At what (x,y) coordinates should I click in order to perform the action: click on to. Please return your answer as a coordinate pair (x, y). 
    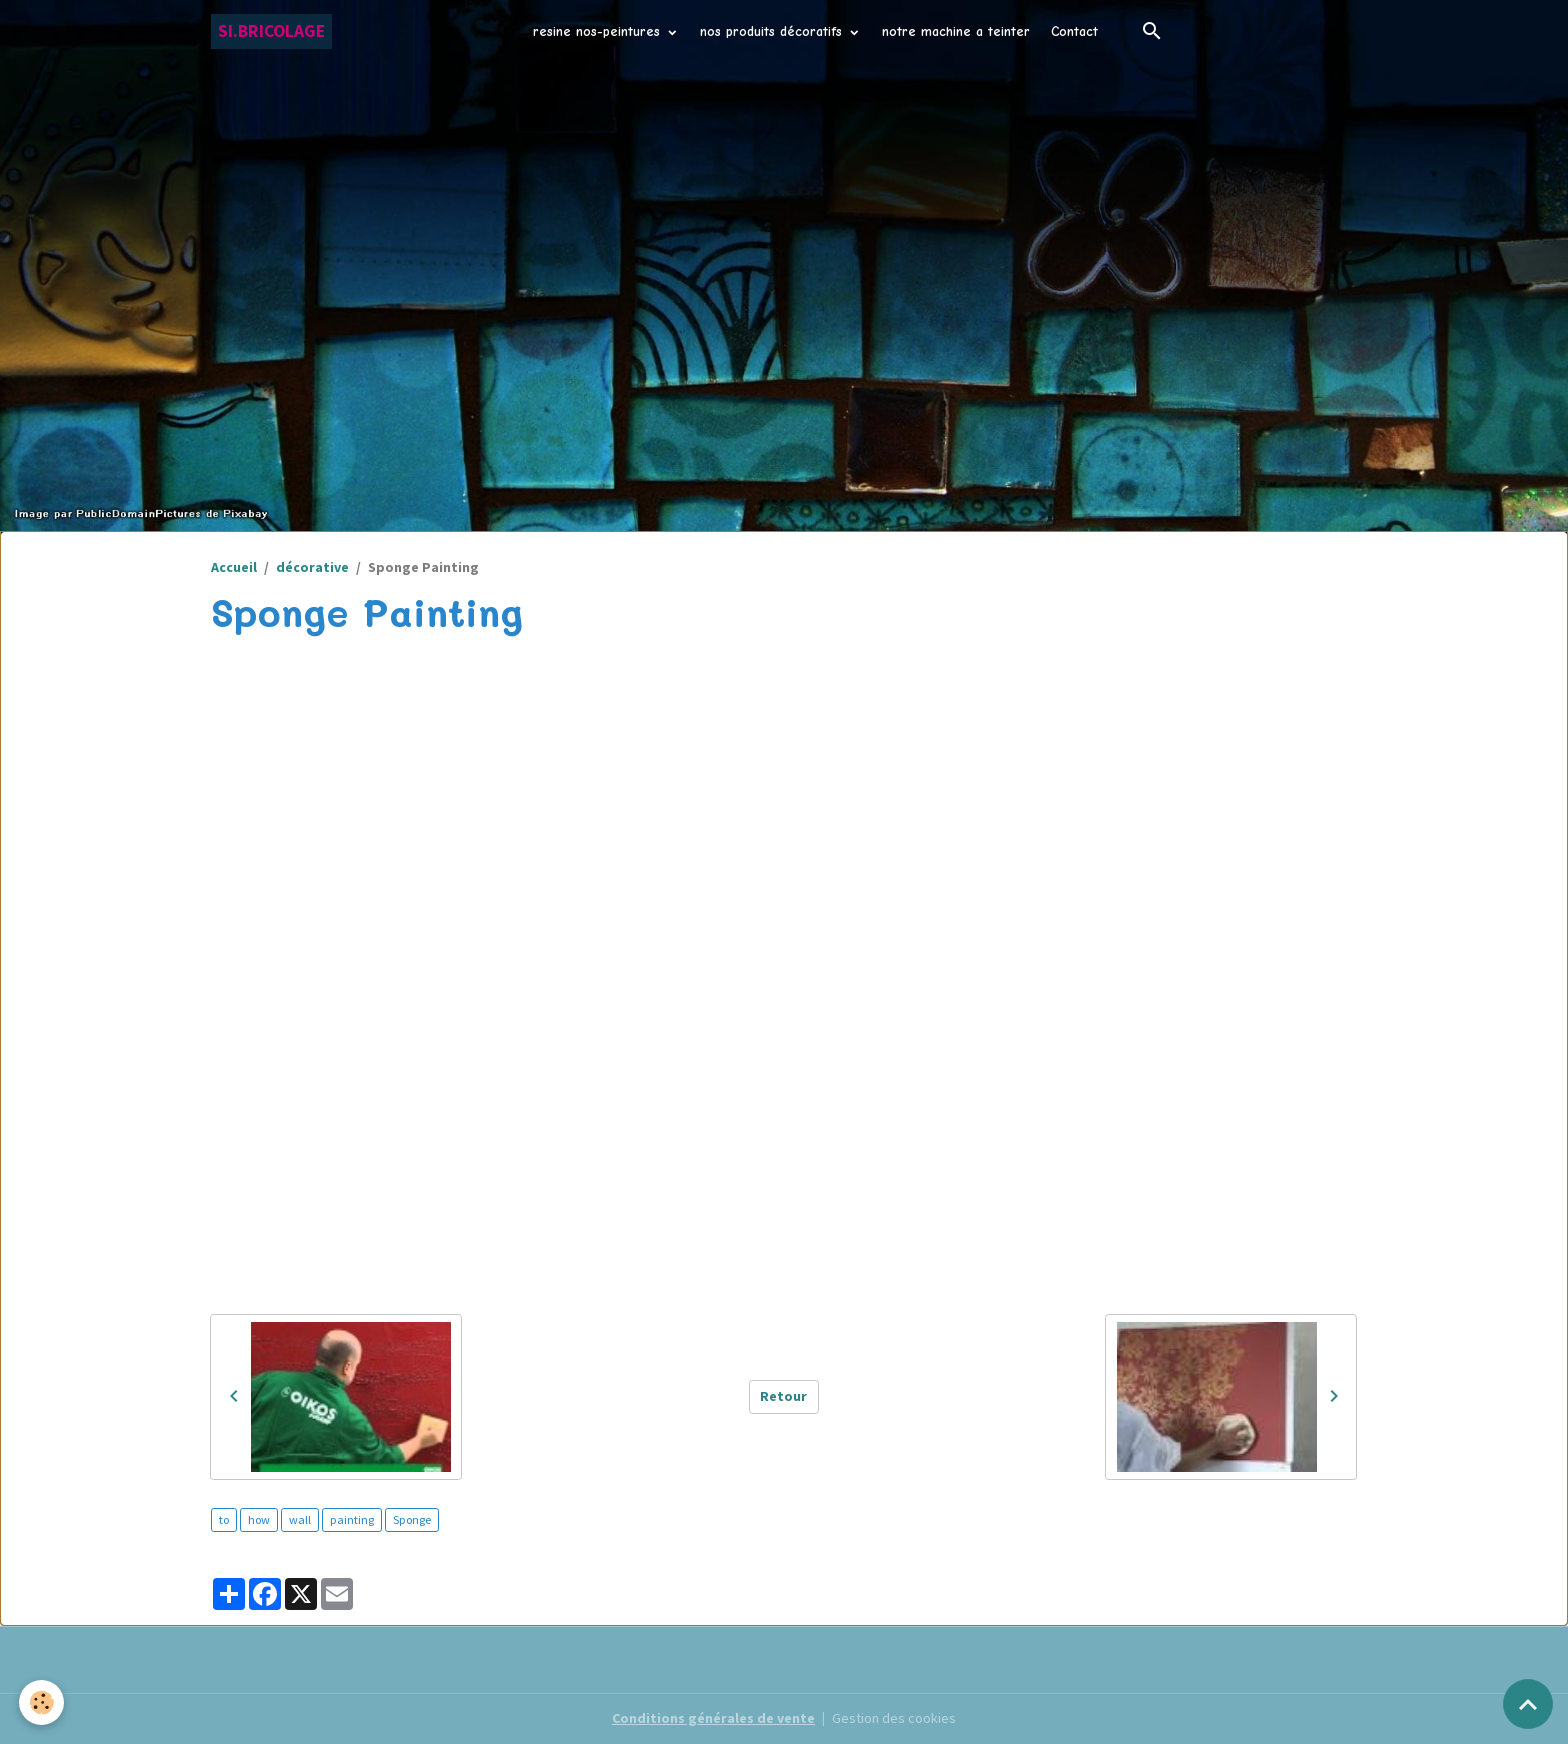
    Looking at the image, I should click on (224, 1519).